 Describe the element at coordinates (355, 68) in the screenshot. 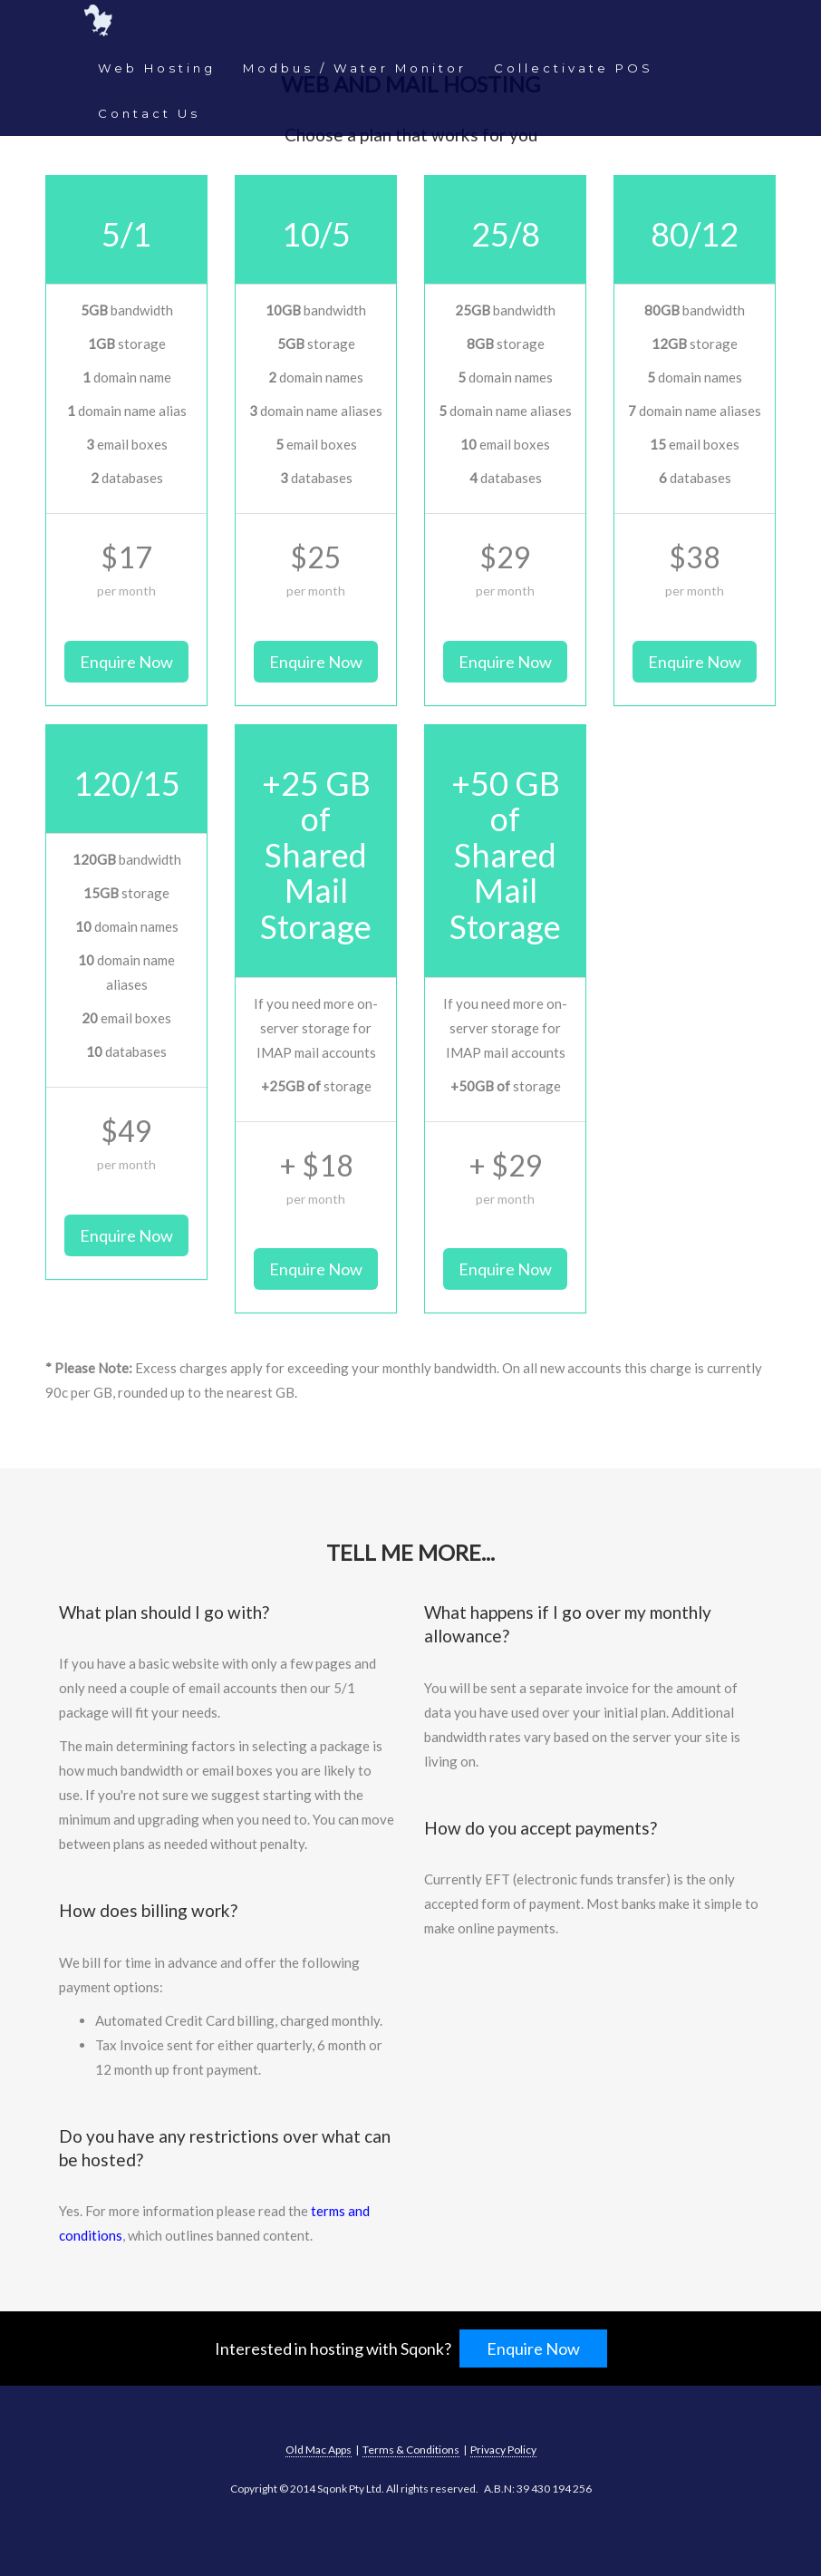

I see `Modbus / Water Monitor` at that location.